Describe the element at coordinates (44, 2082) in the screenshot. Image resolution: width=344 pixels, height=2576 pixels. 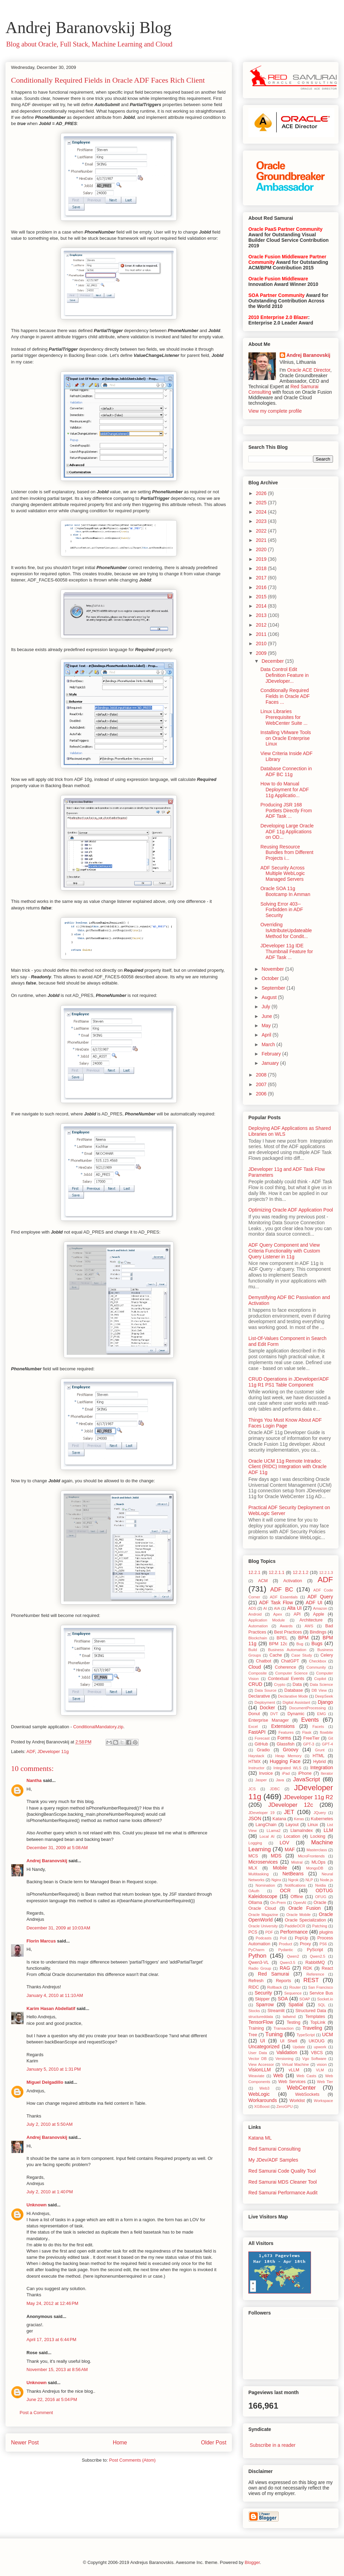
I see `Miguel Delgadillo` at that location.